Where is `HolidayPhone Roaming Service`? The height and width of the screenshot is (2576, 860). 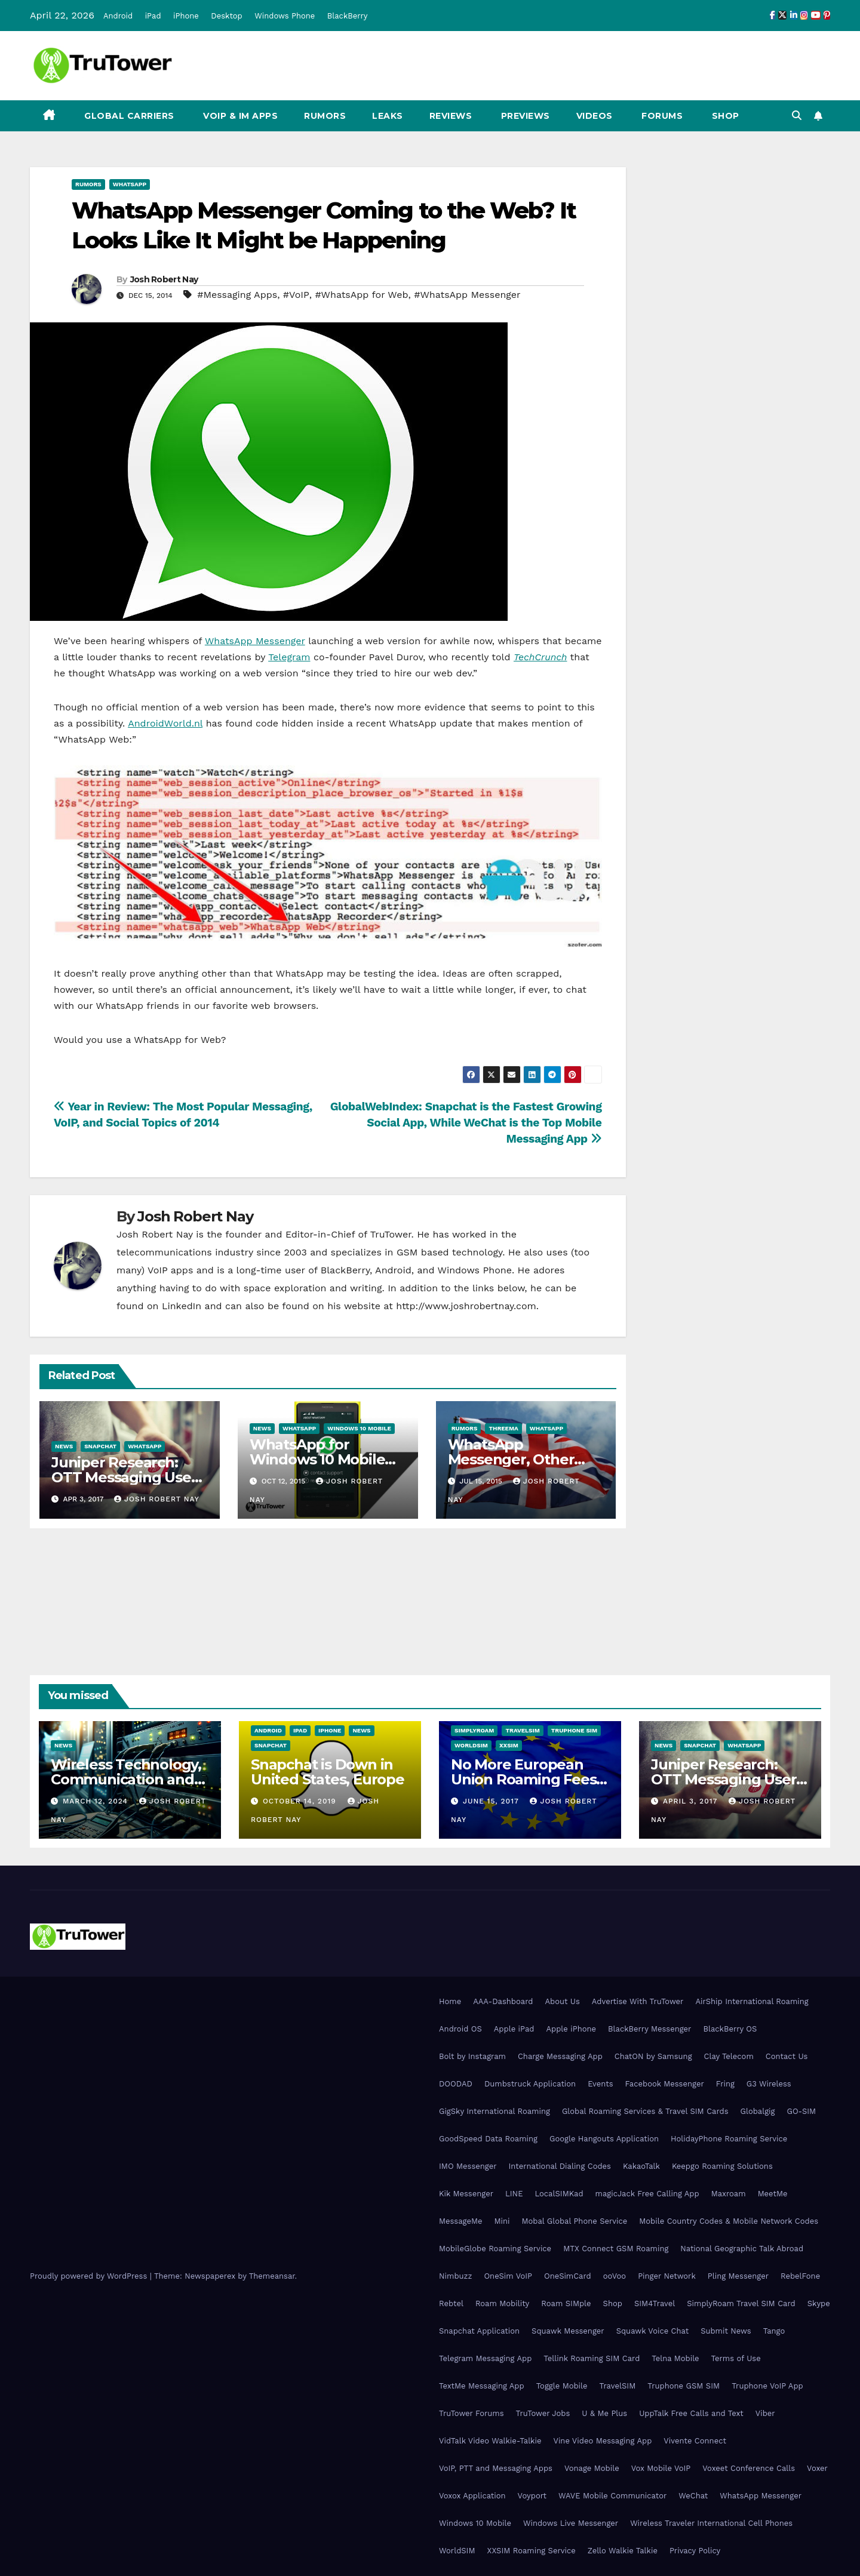
HolidayPhone Roaming Service is located at coordinates (729, 2138).